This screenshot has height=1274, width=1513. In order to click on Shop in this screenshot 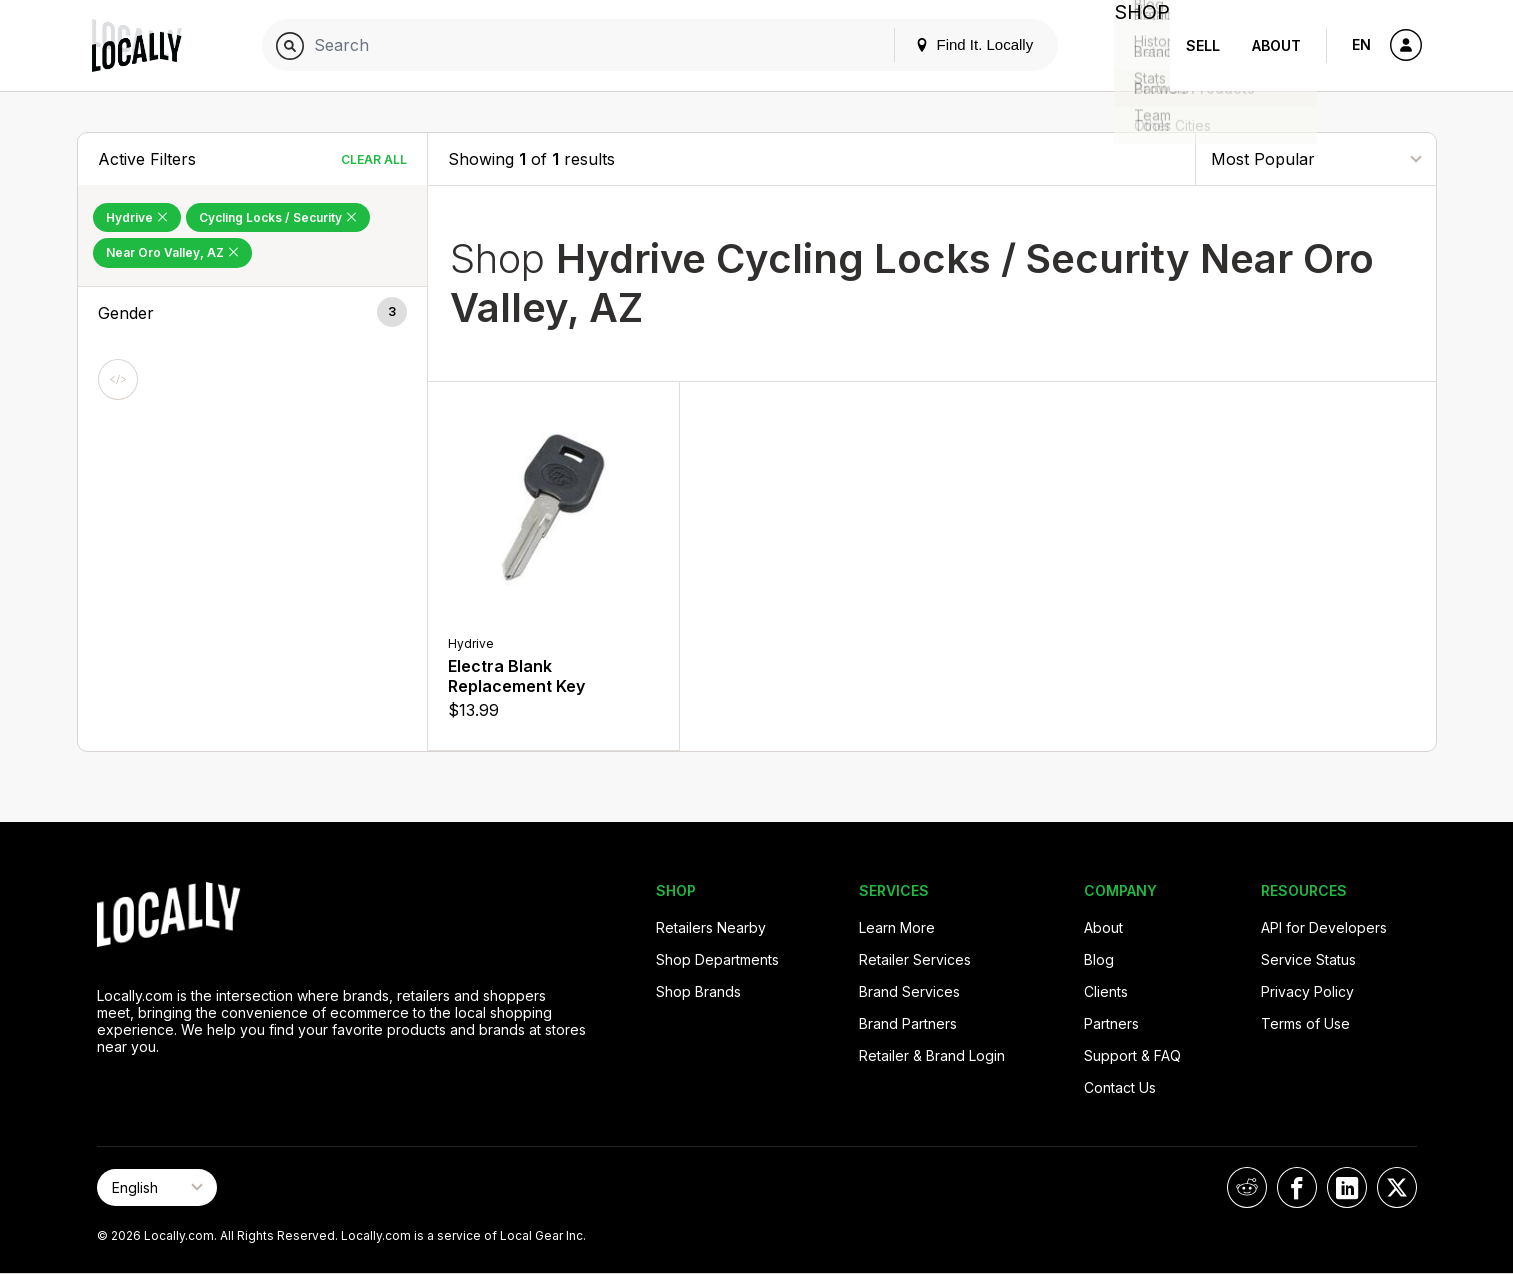, I will do `click(1134, 45)`.